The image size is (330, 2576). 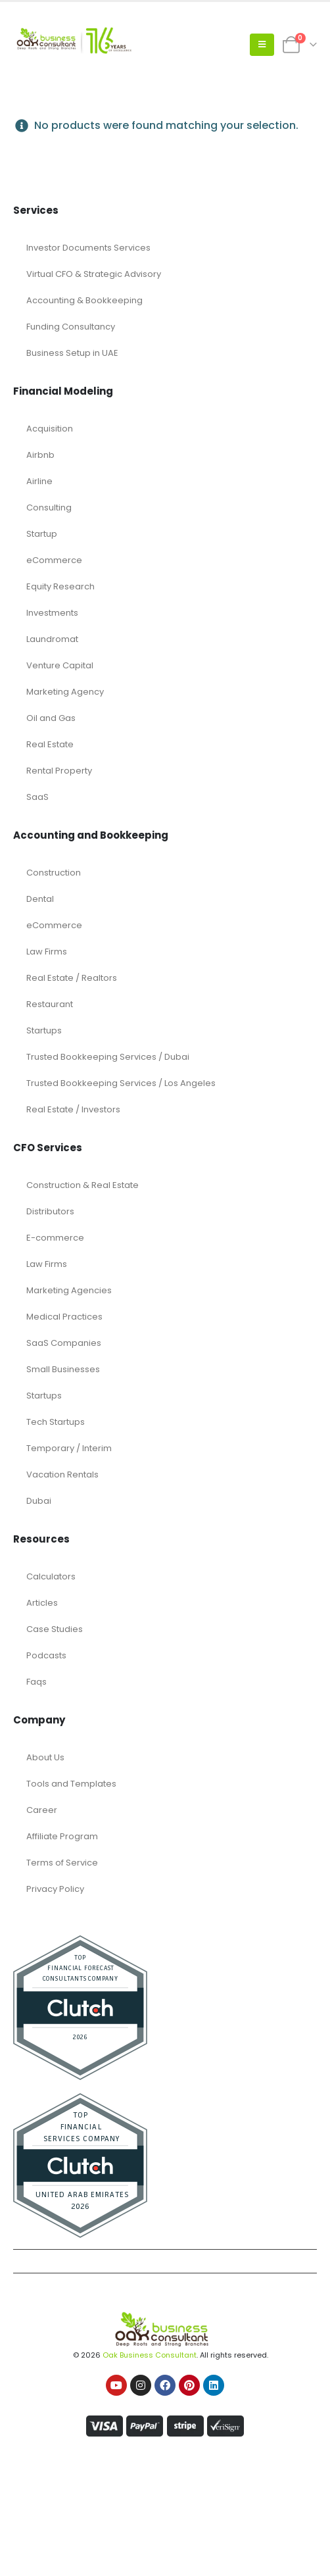 What do you see at coordinates (60, 586) in the screenshot?
I see `Equity Research` at bounding box center [60, 586].